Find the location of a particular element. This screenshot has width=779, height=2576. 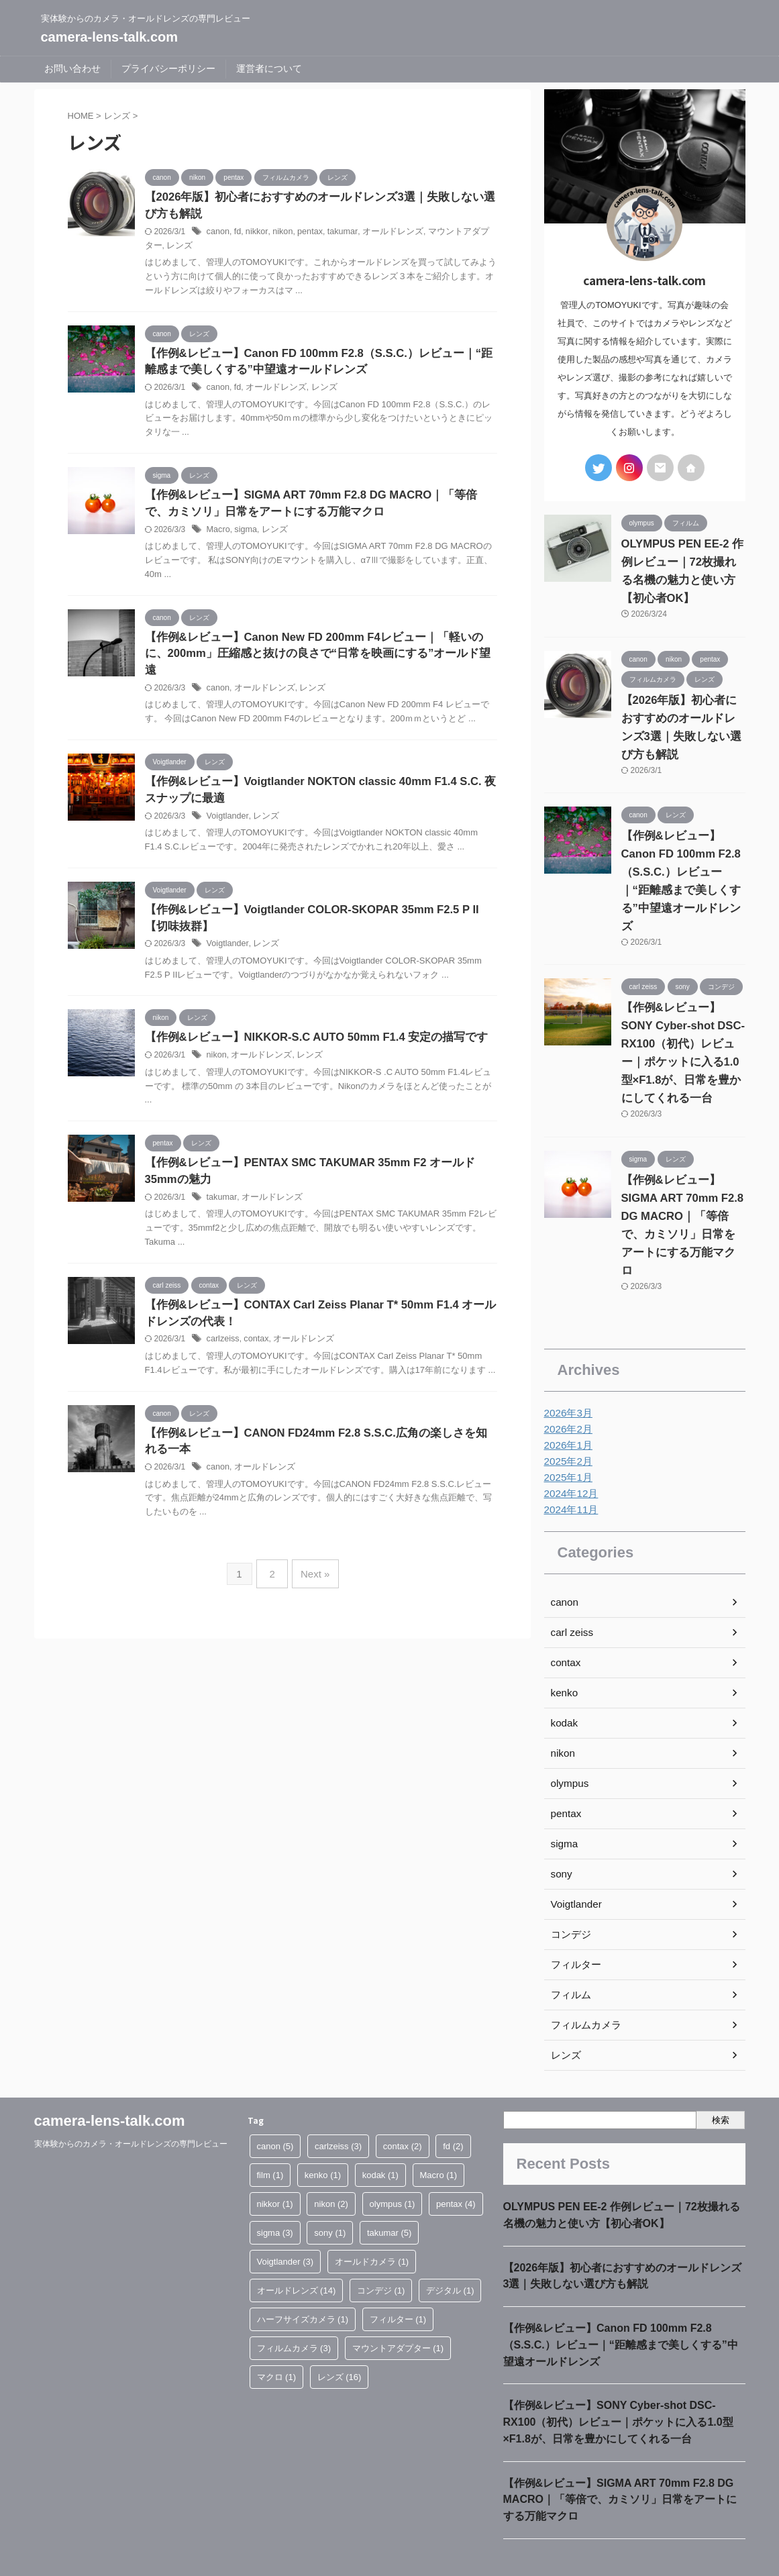

オールドレンズ [オールドレンズ (14個の項目)] is located at coordinates (296, 2250).